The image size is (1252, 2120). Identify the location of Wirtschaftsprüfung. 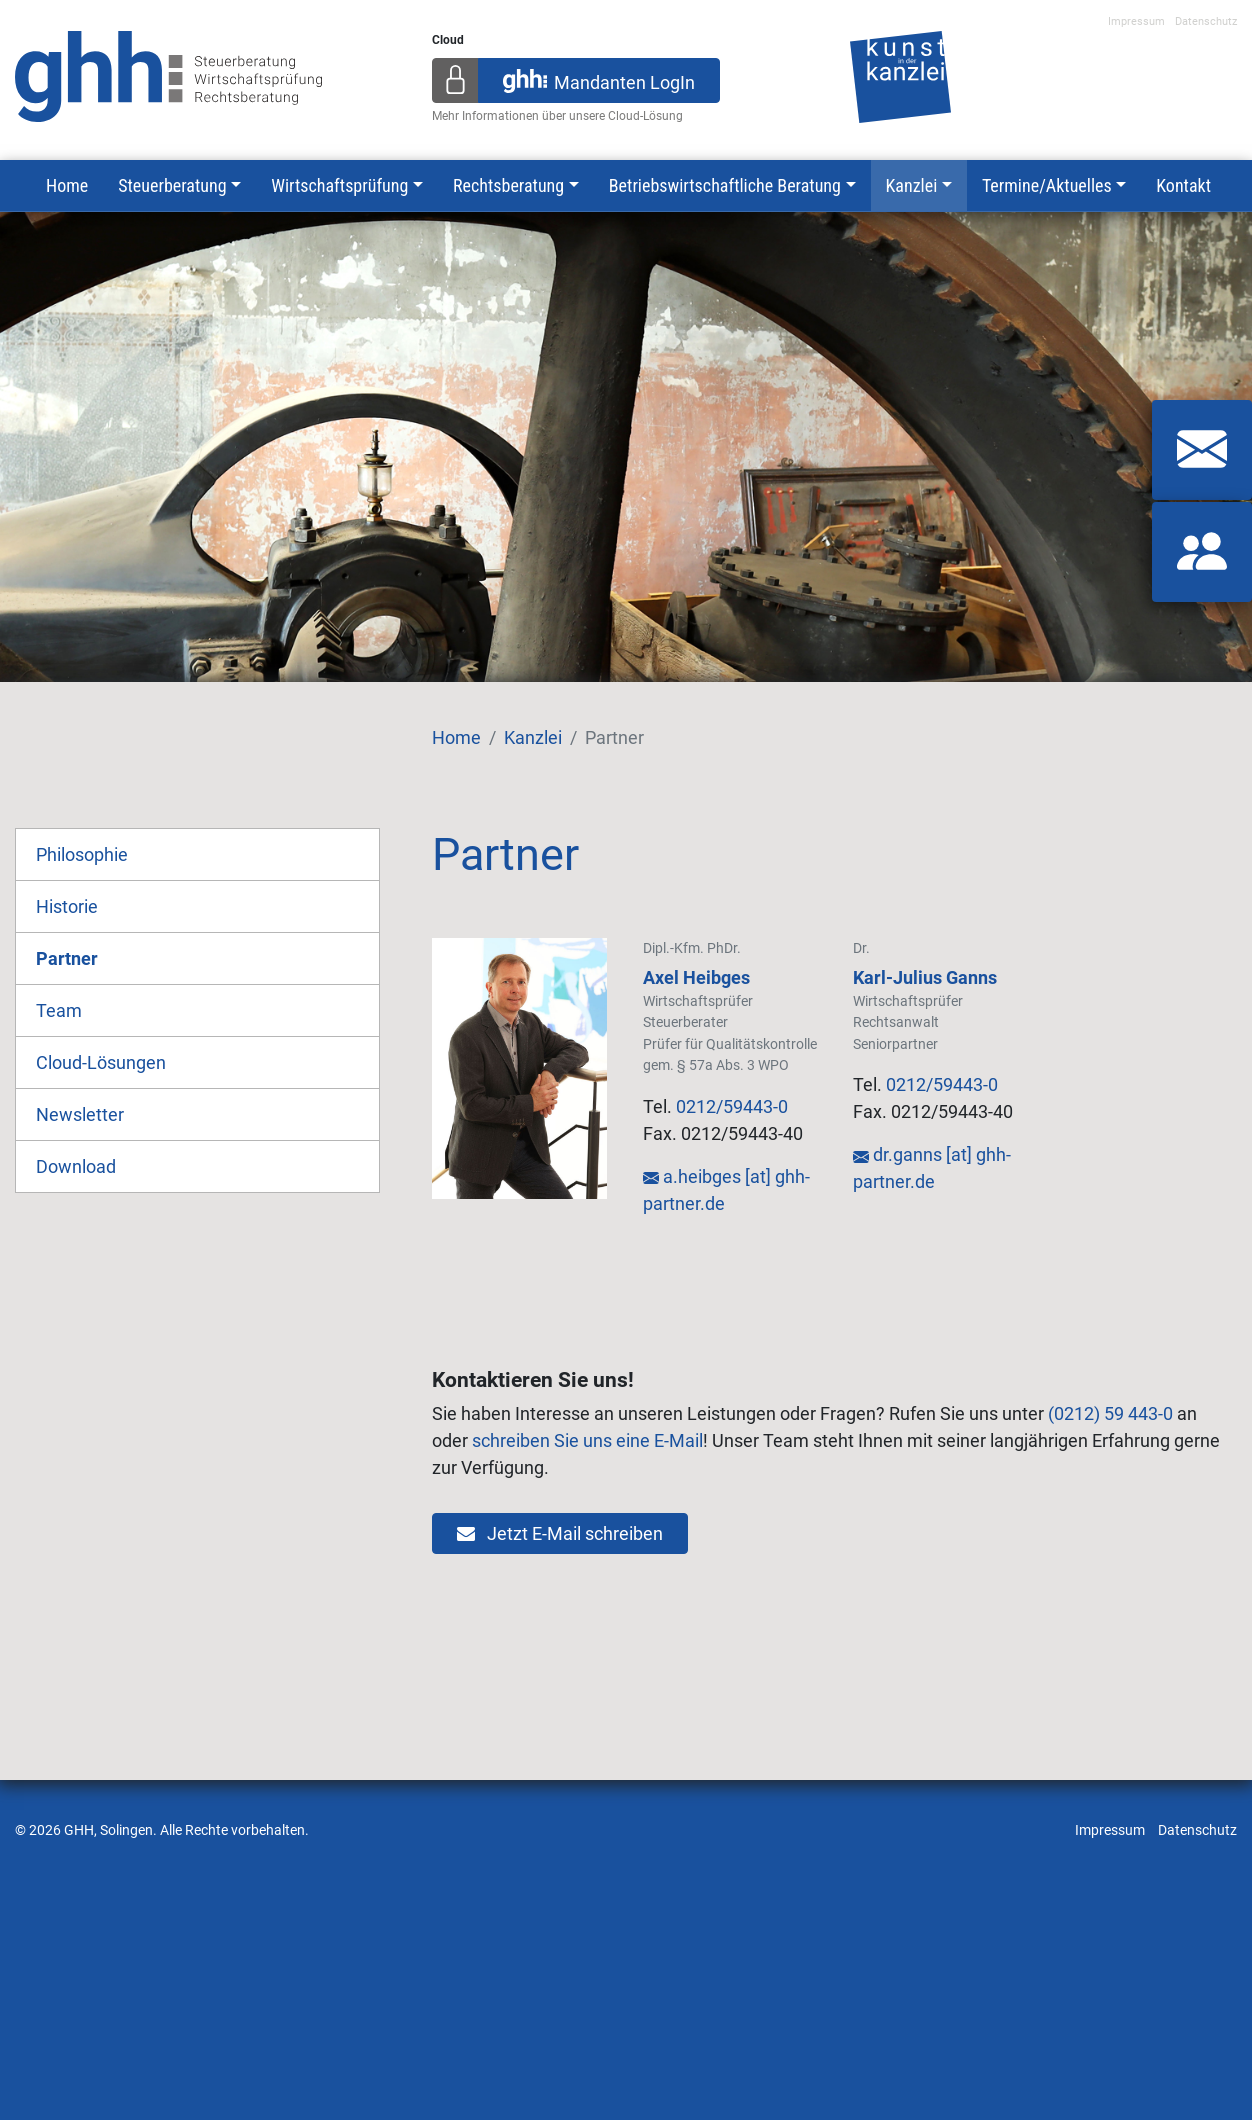
(339, 185).